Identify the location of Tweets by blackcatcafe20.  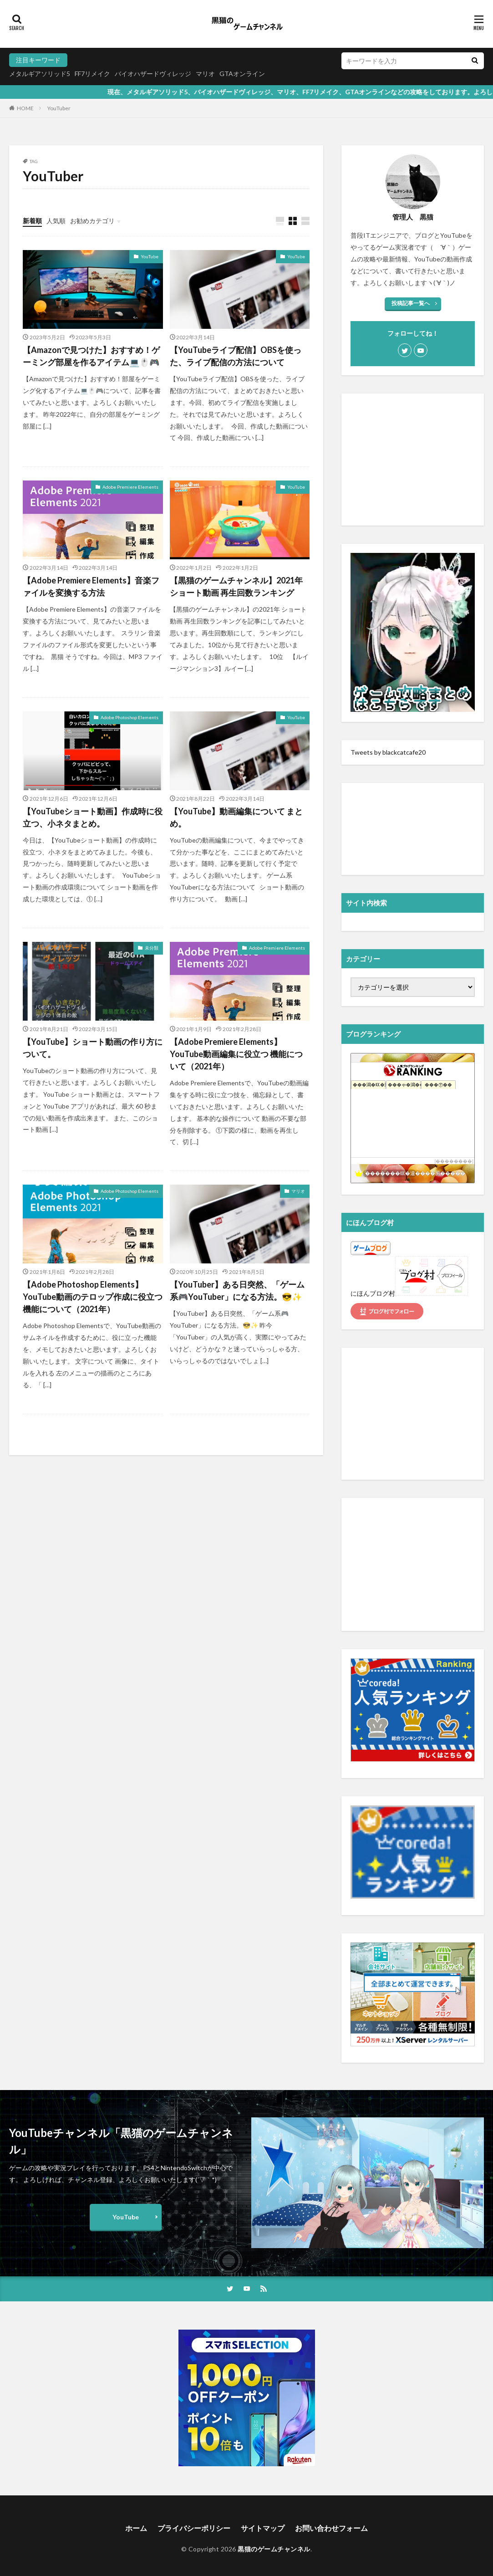
(388, 752).